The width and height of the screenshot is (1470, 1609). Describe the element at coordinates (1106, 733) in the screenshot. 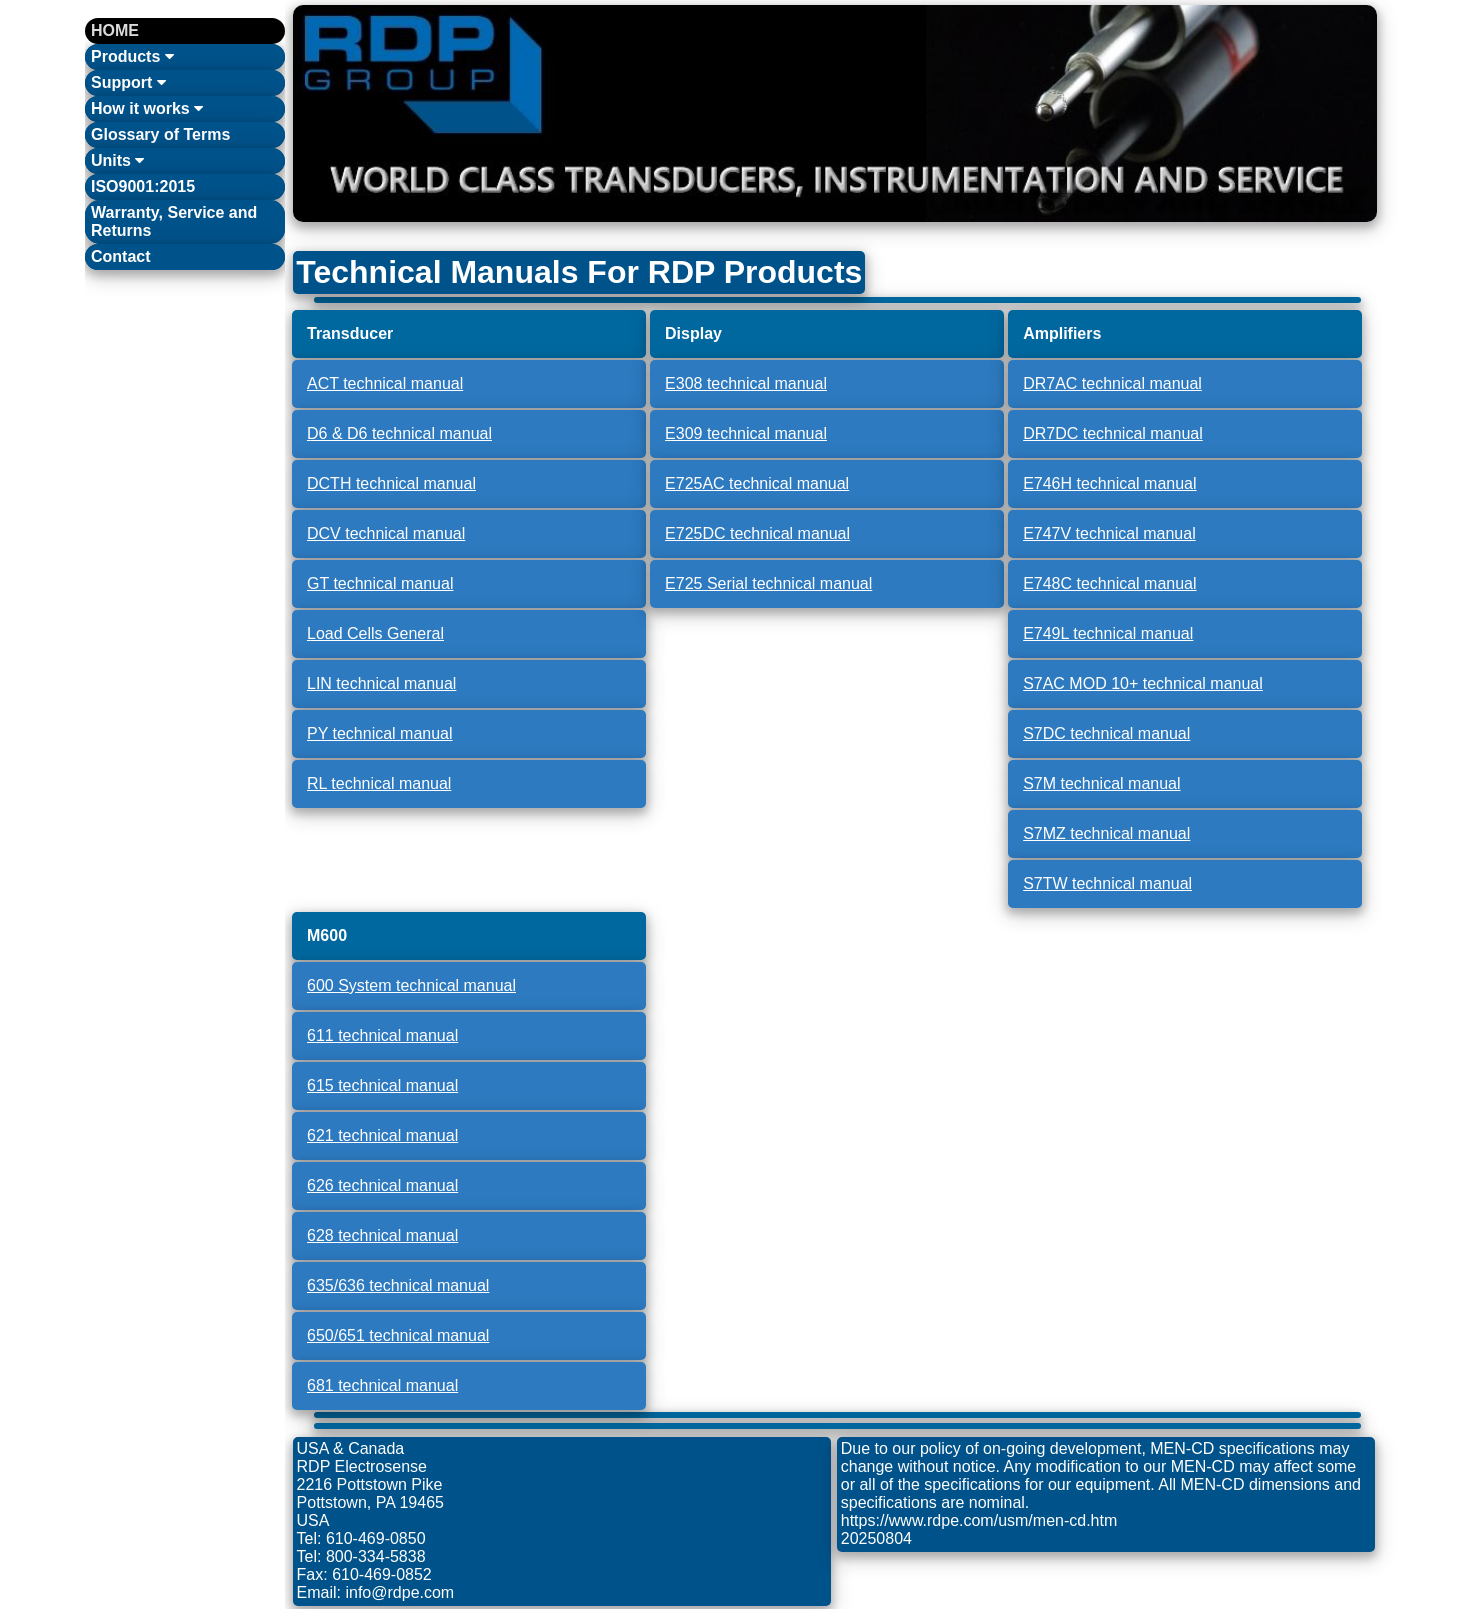

I see `S7DC technical manual` at that location.